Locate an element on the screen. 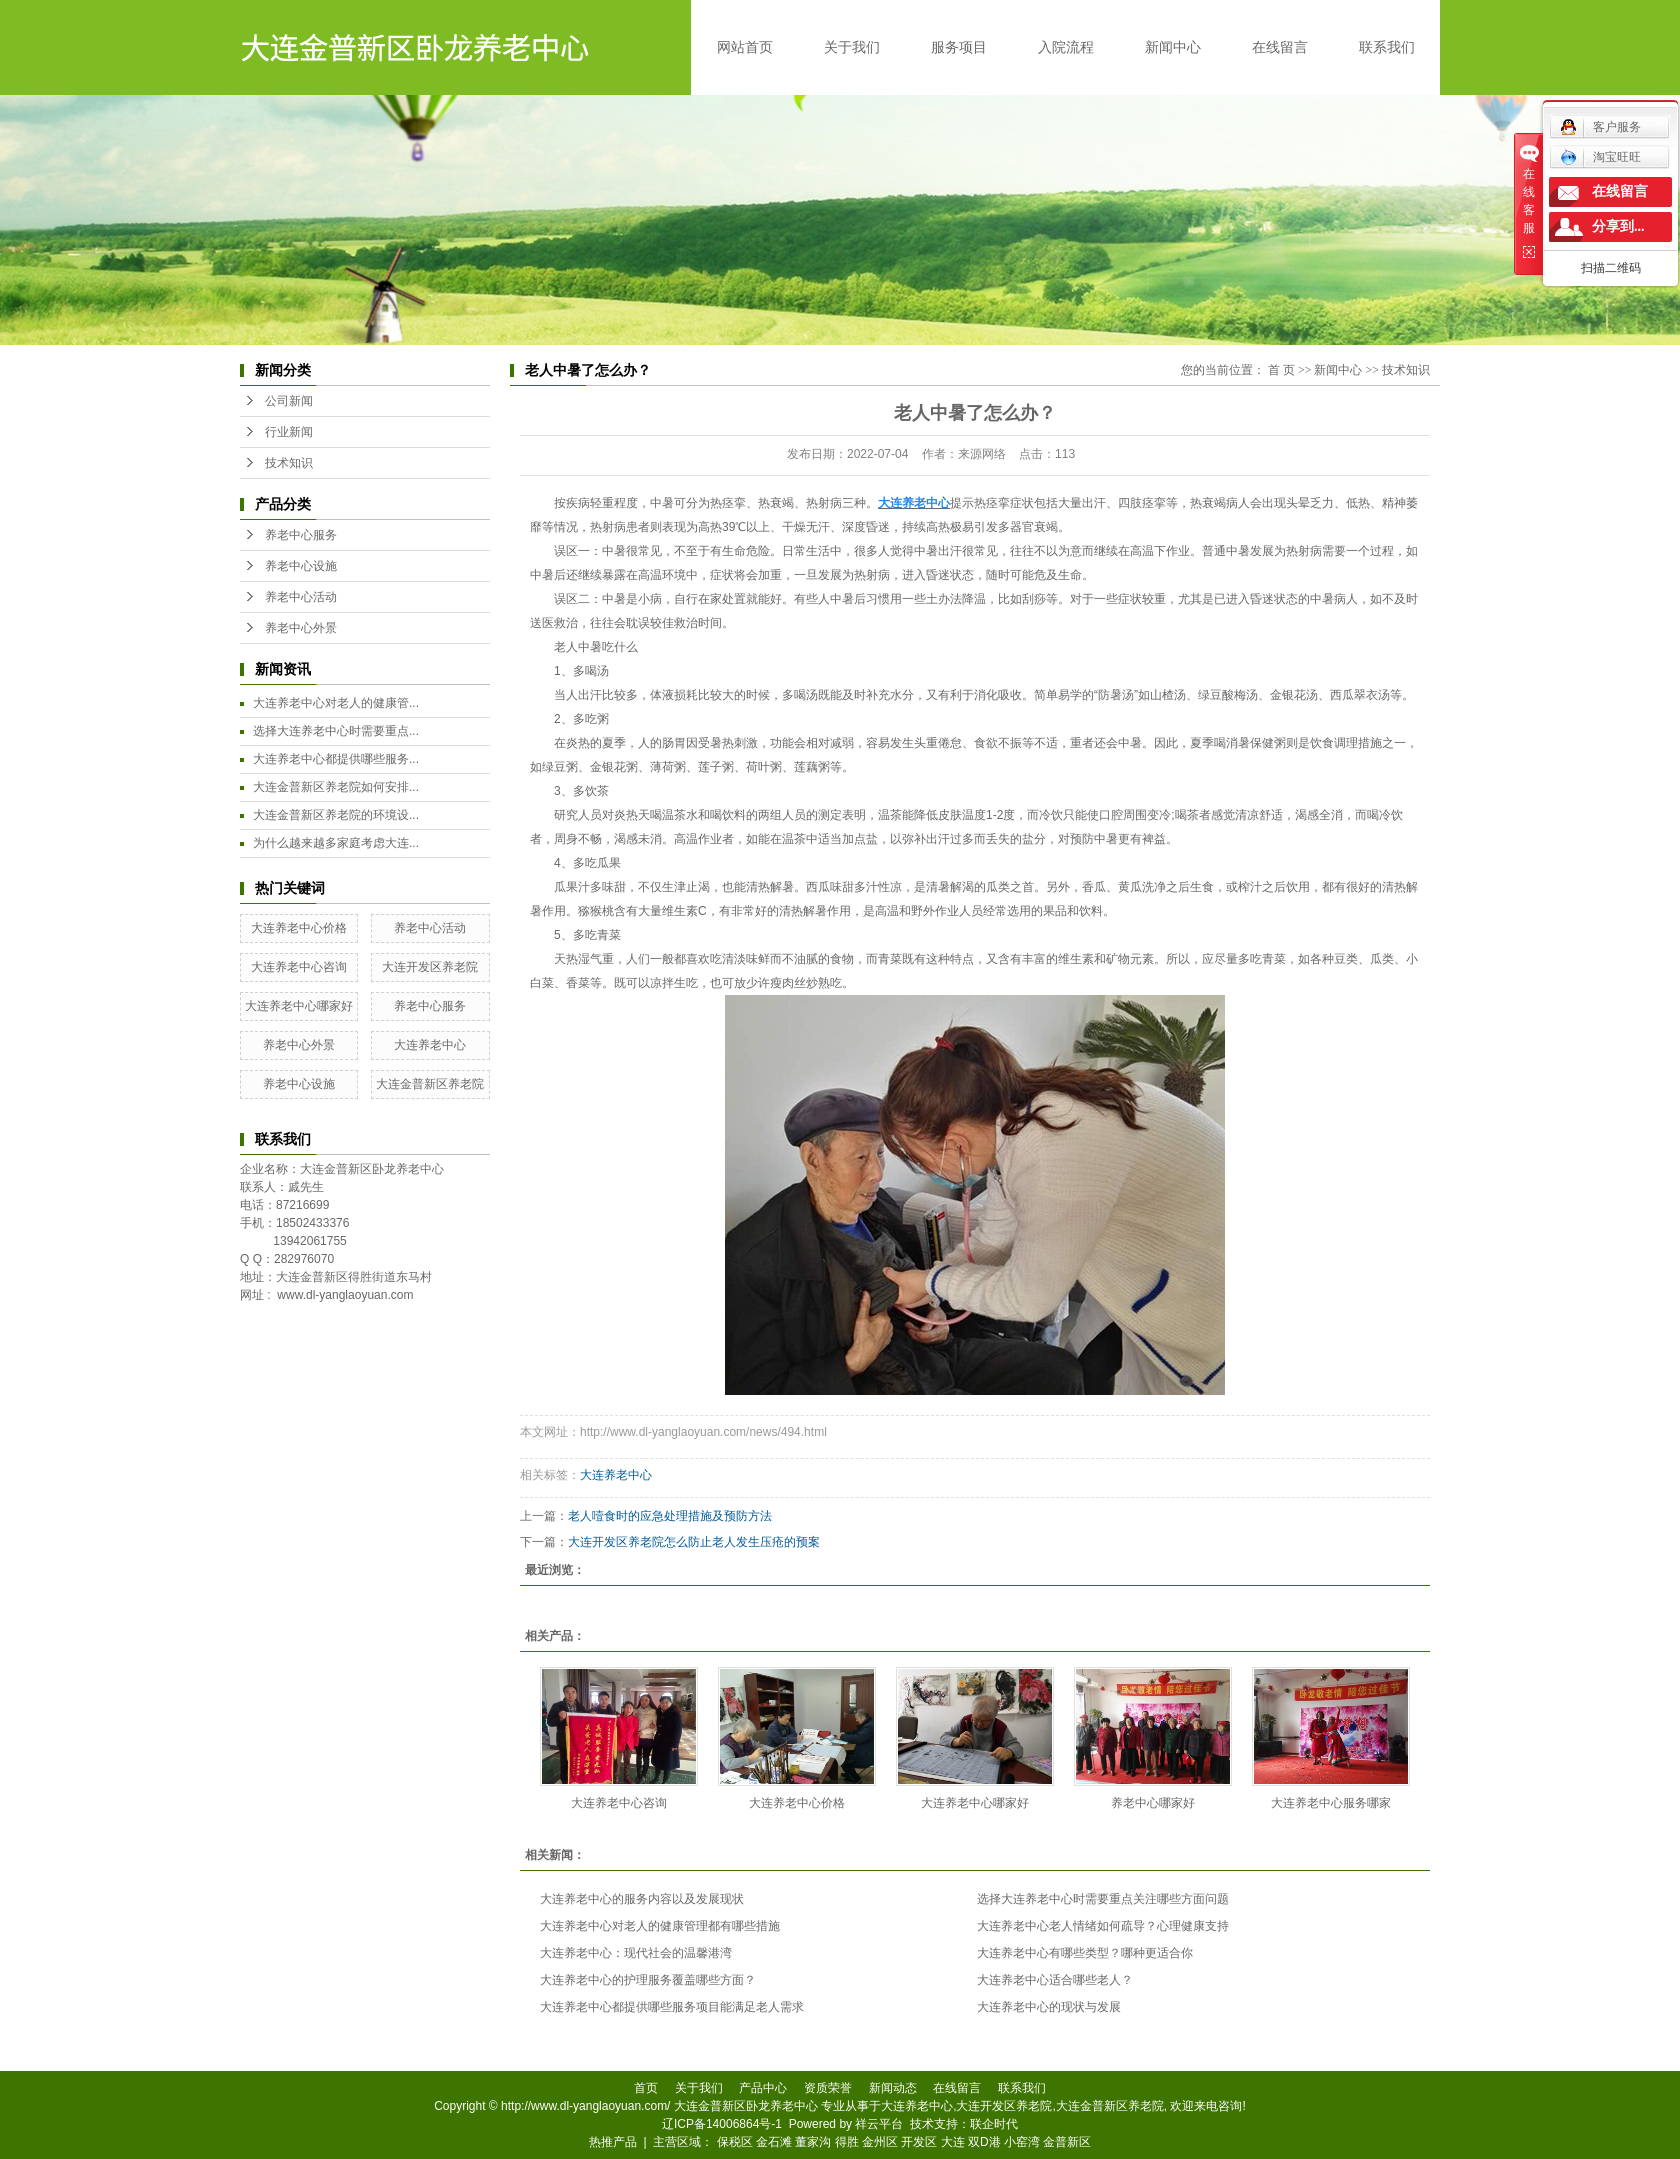  公司新闻 is located at coordinates (289, 401).